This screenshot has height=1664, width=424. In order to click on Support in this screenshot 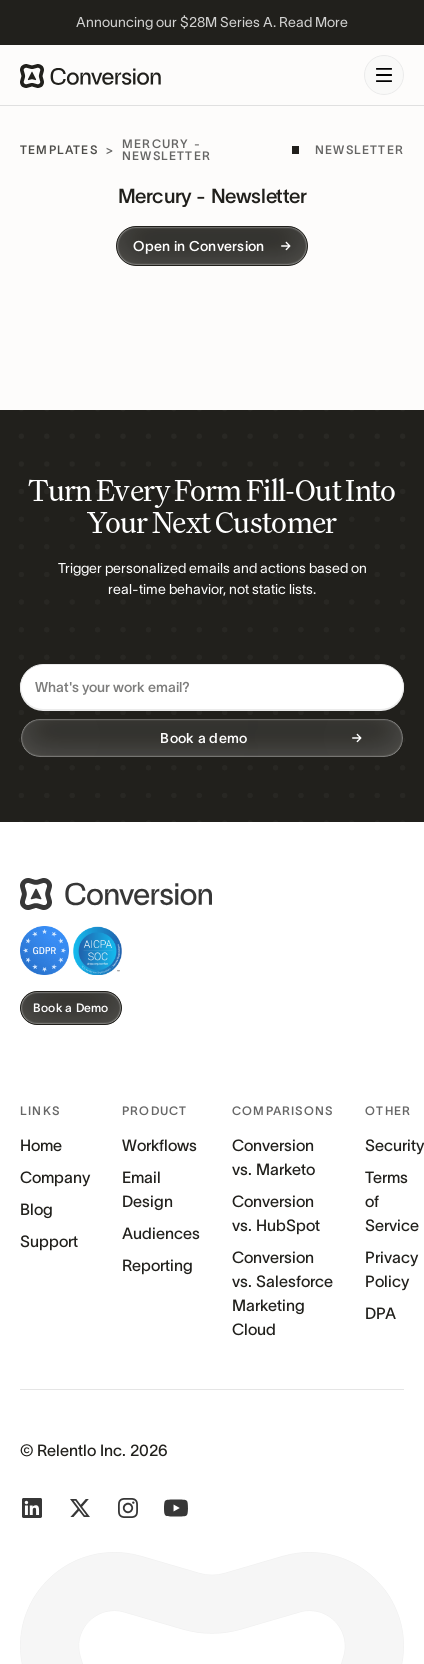, I will do `click(49, 1241)`.